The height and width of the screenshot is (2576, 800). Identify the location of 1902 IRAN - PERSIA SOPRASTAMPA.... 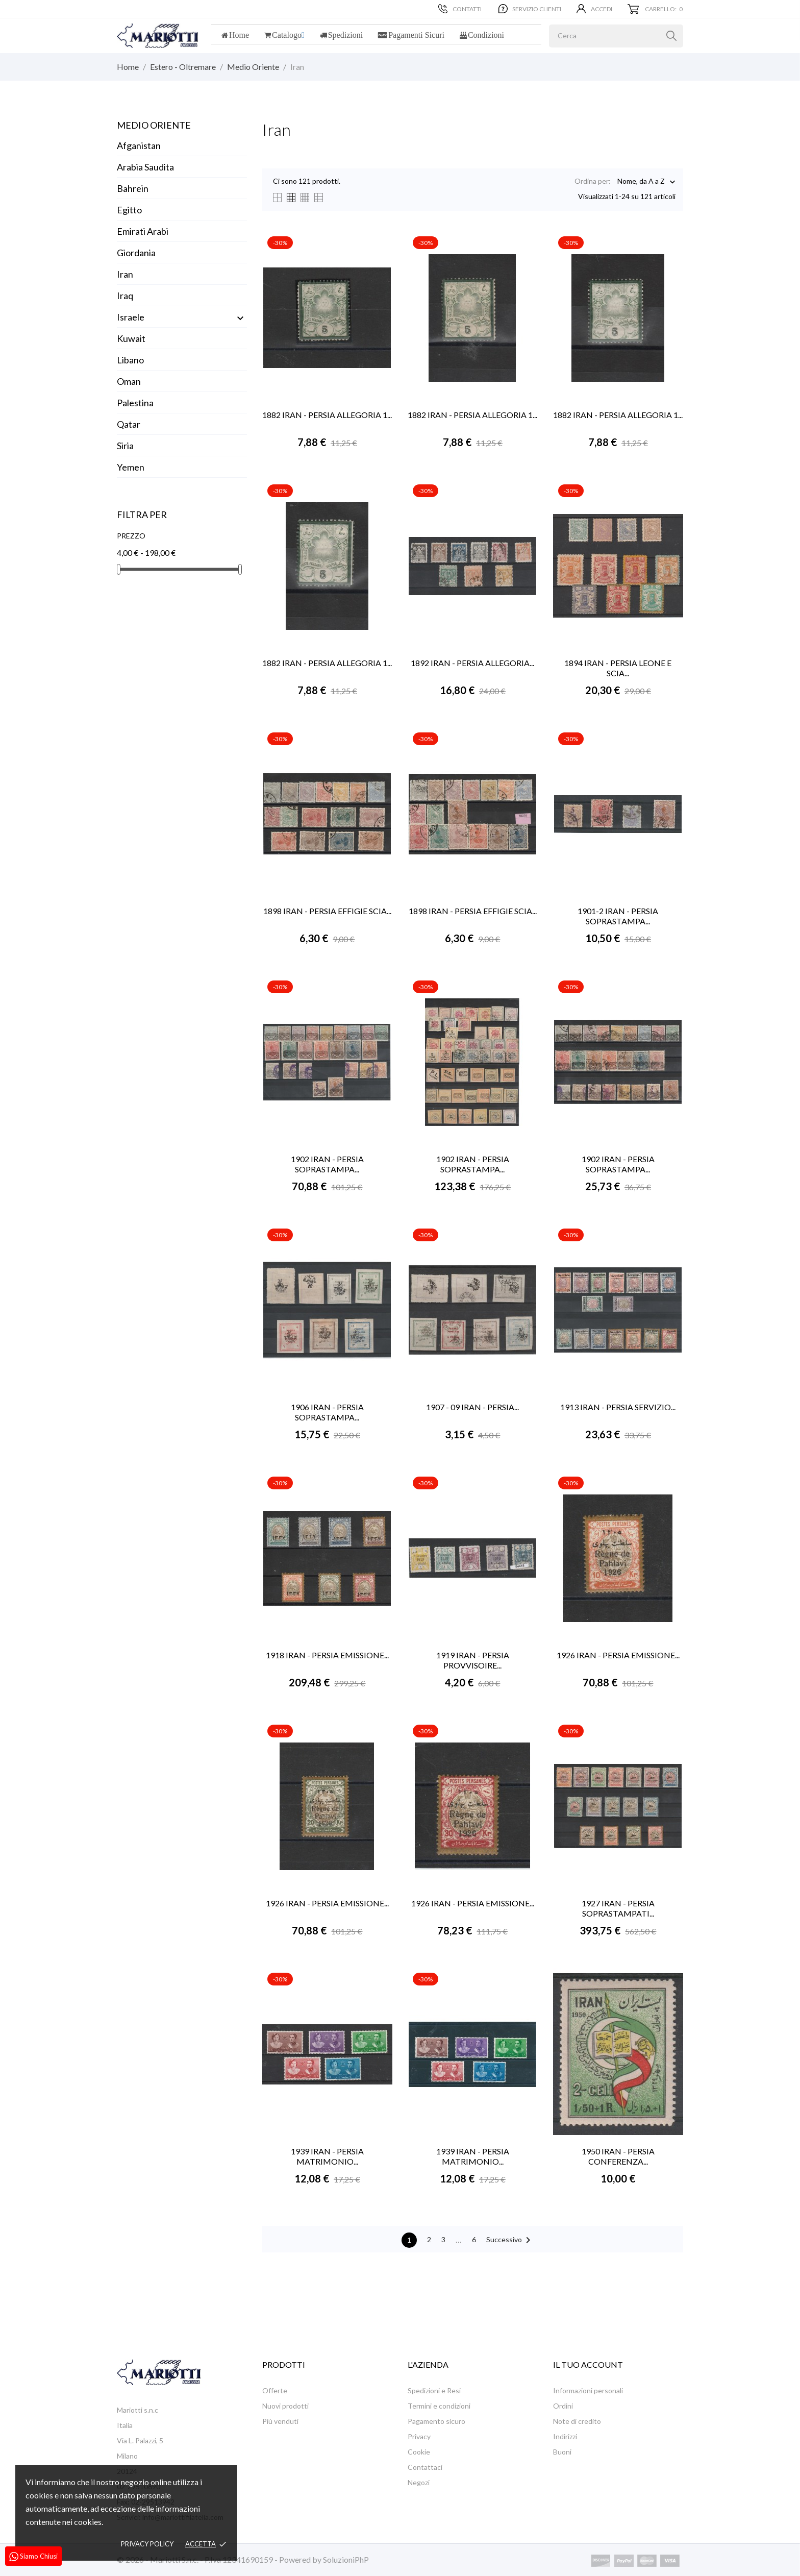
(327, 1164).